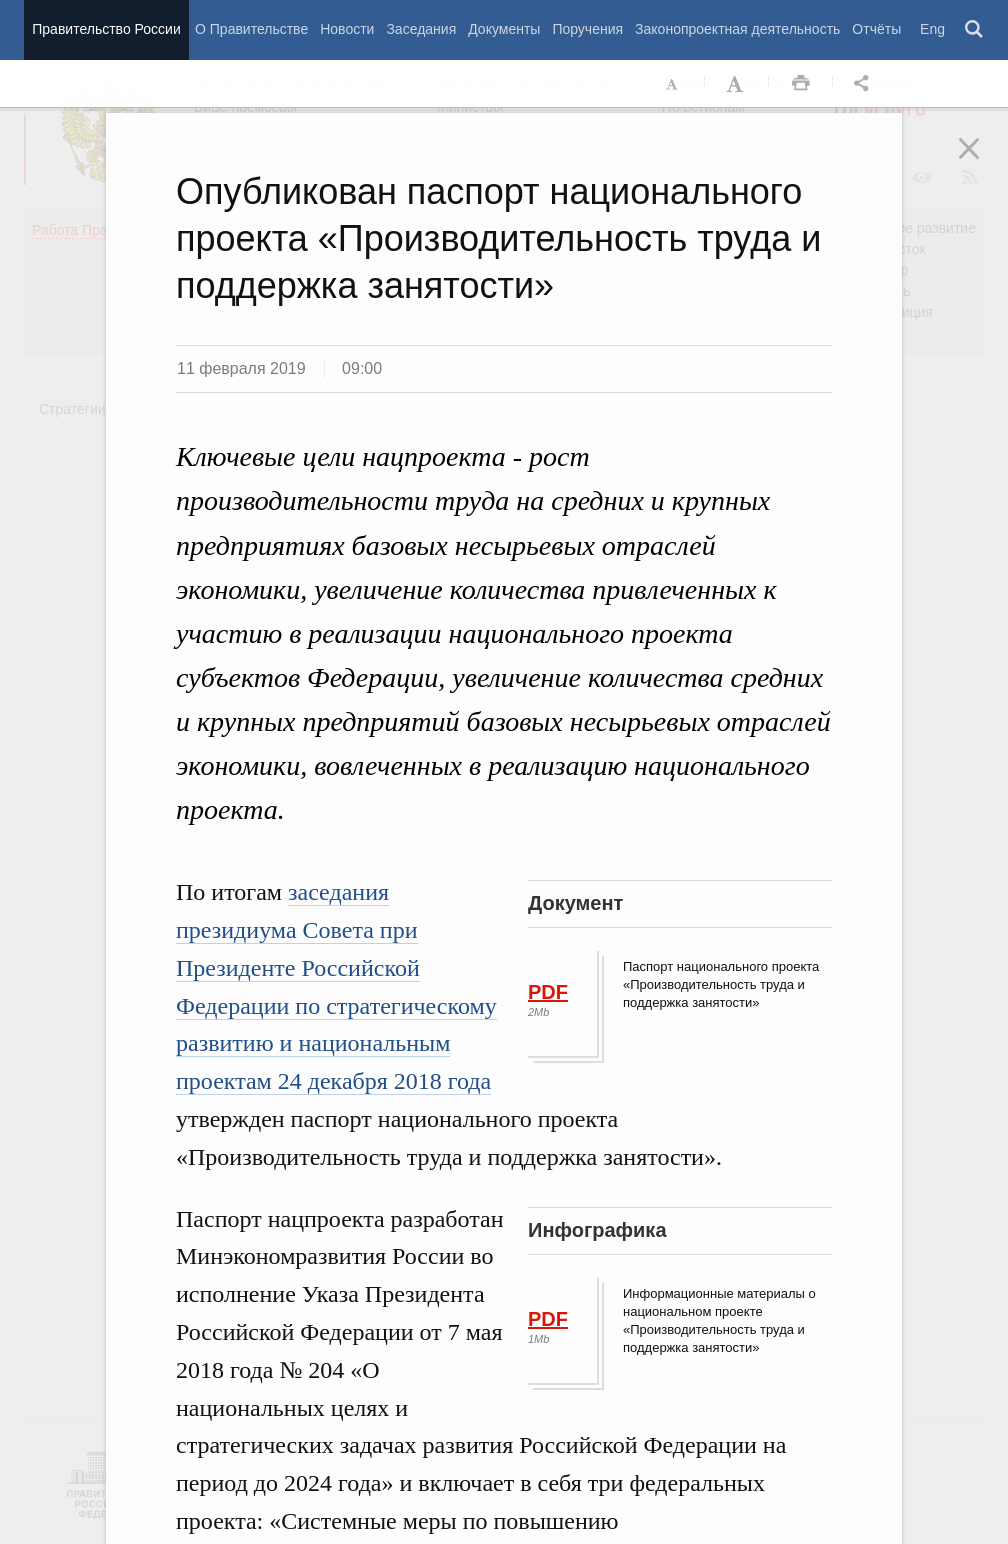 The width and height of the screenshot is (1008, 1544). What do you see at coordinates (865, 84) in the screenshot?
I see `Открыть панель "Поделиться в социальных сетях" [button]` at bounding box center [865, 84].